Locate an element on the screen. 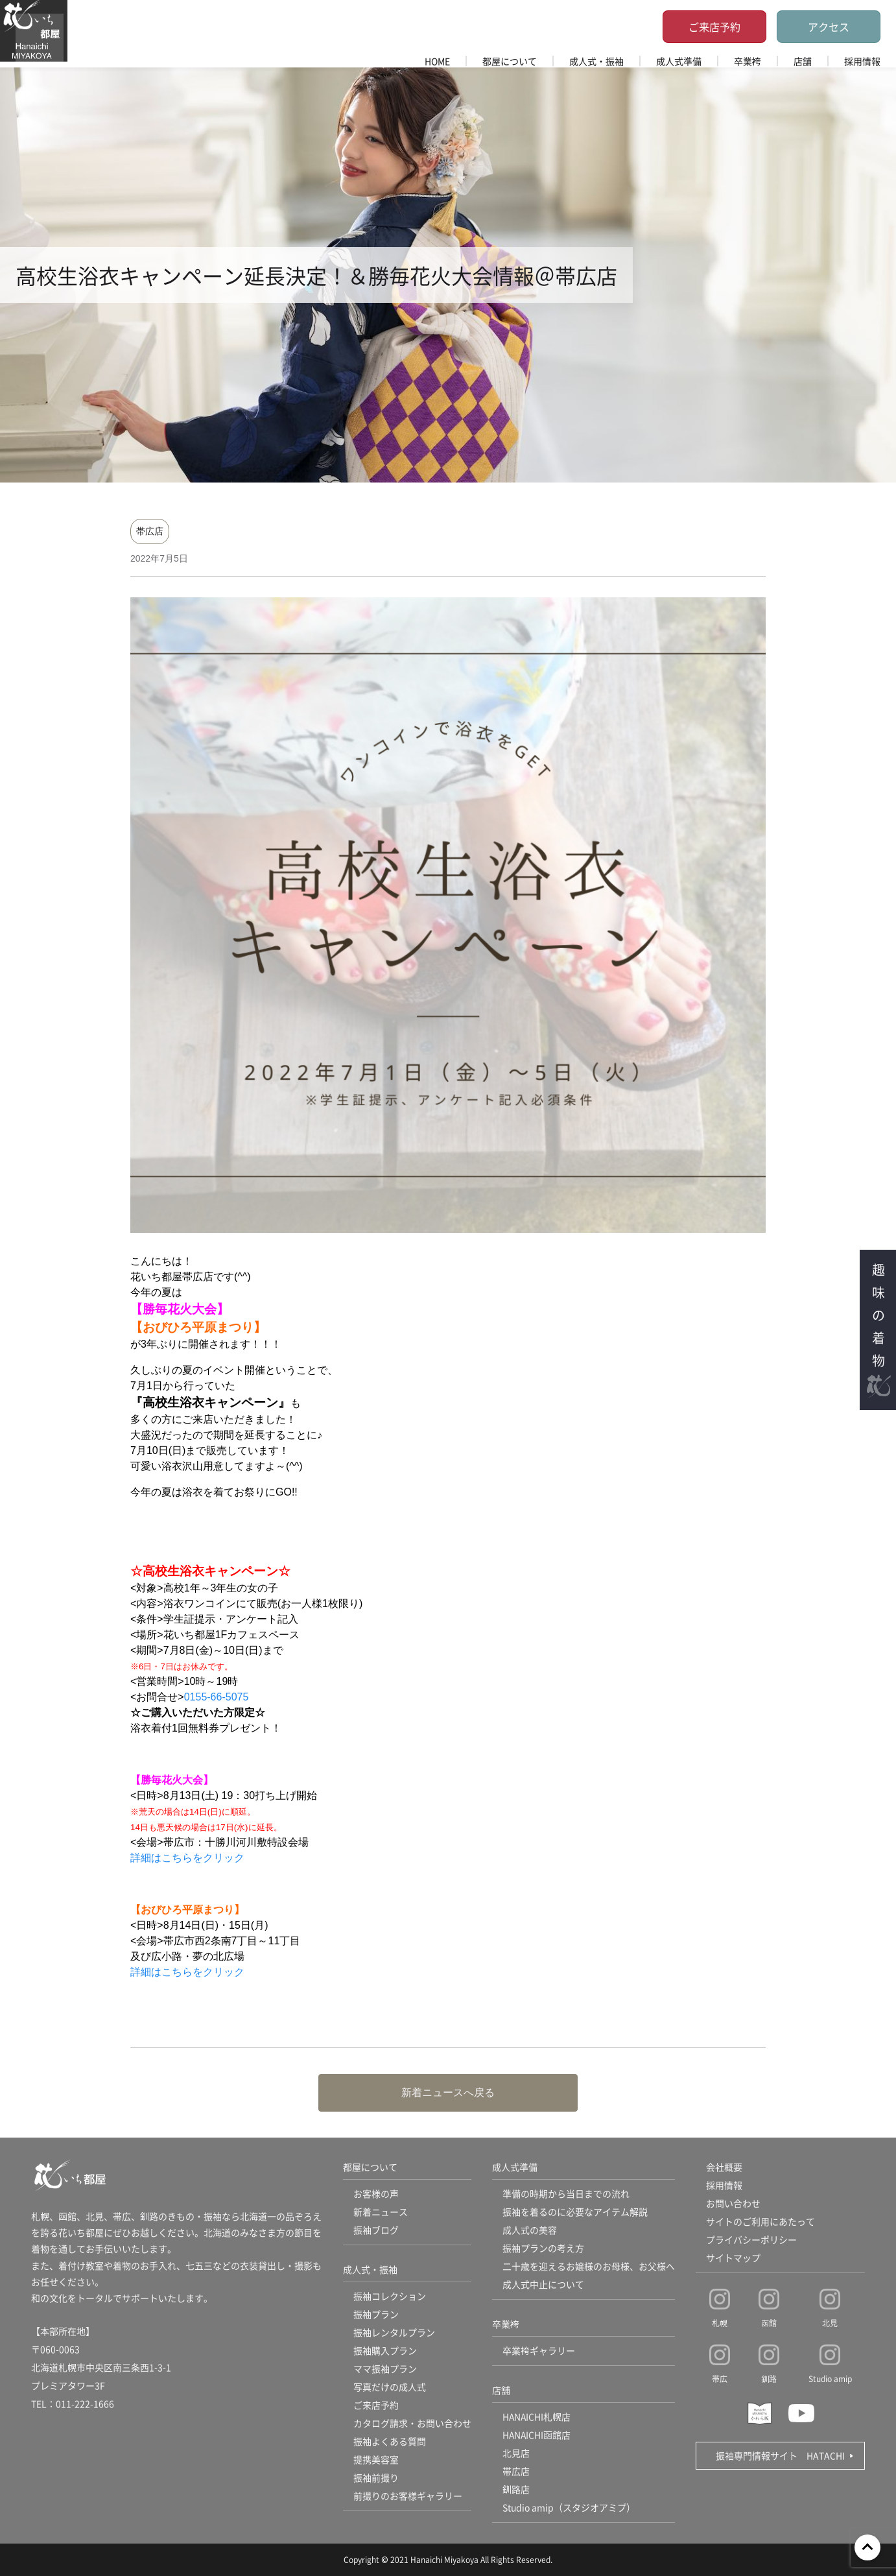 This screenshot has width=896, height=2576. 振袖プラン is located at coordinates (376, 2314).